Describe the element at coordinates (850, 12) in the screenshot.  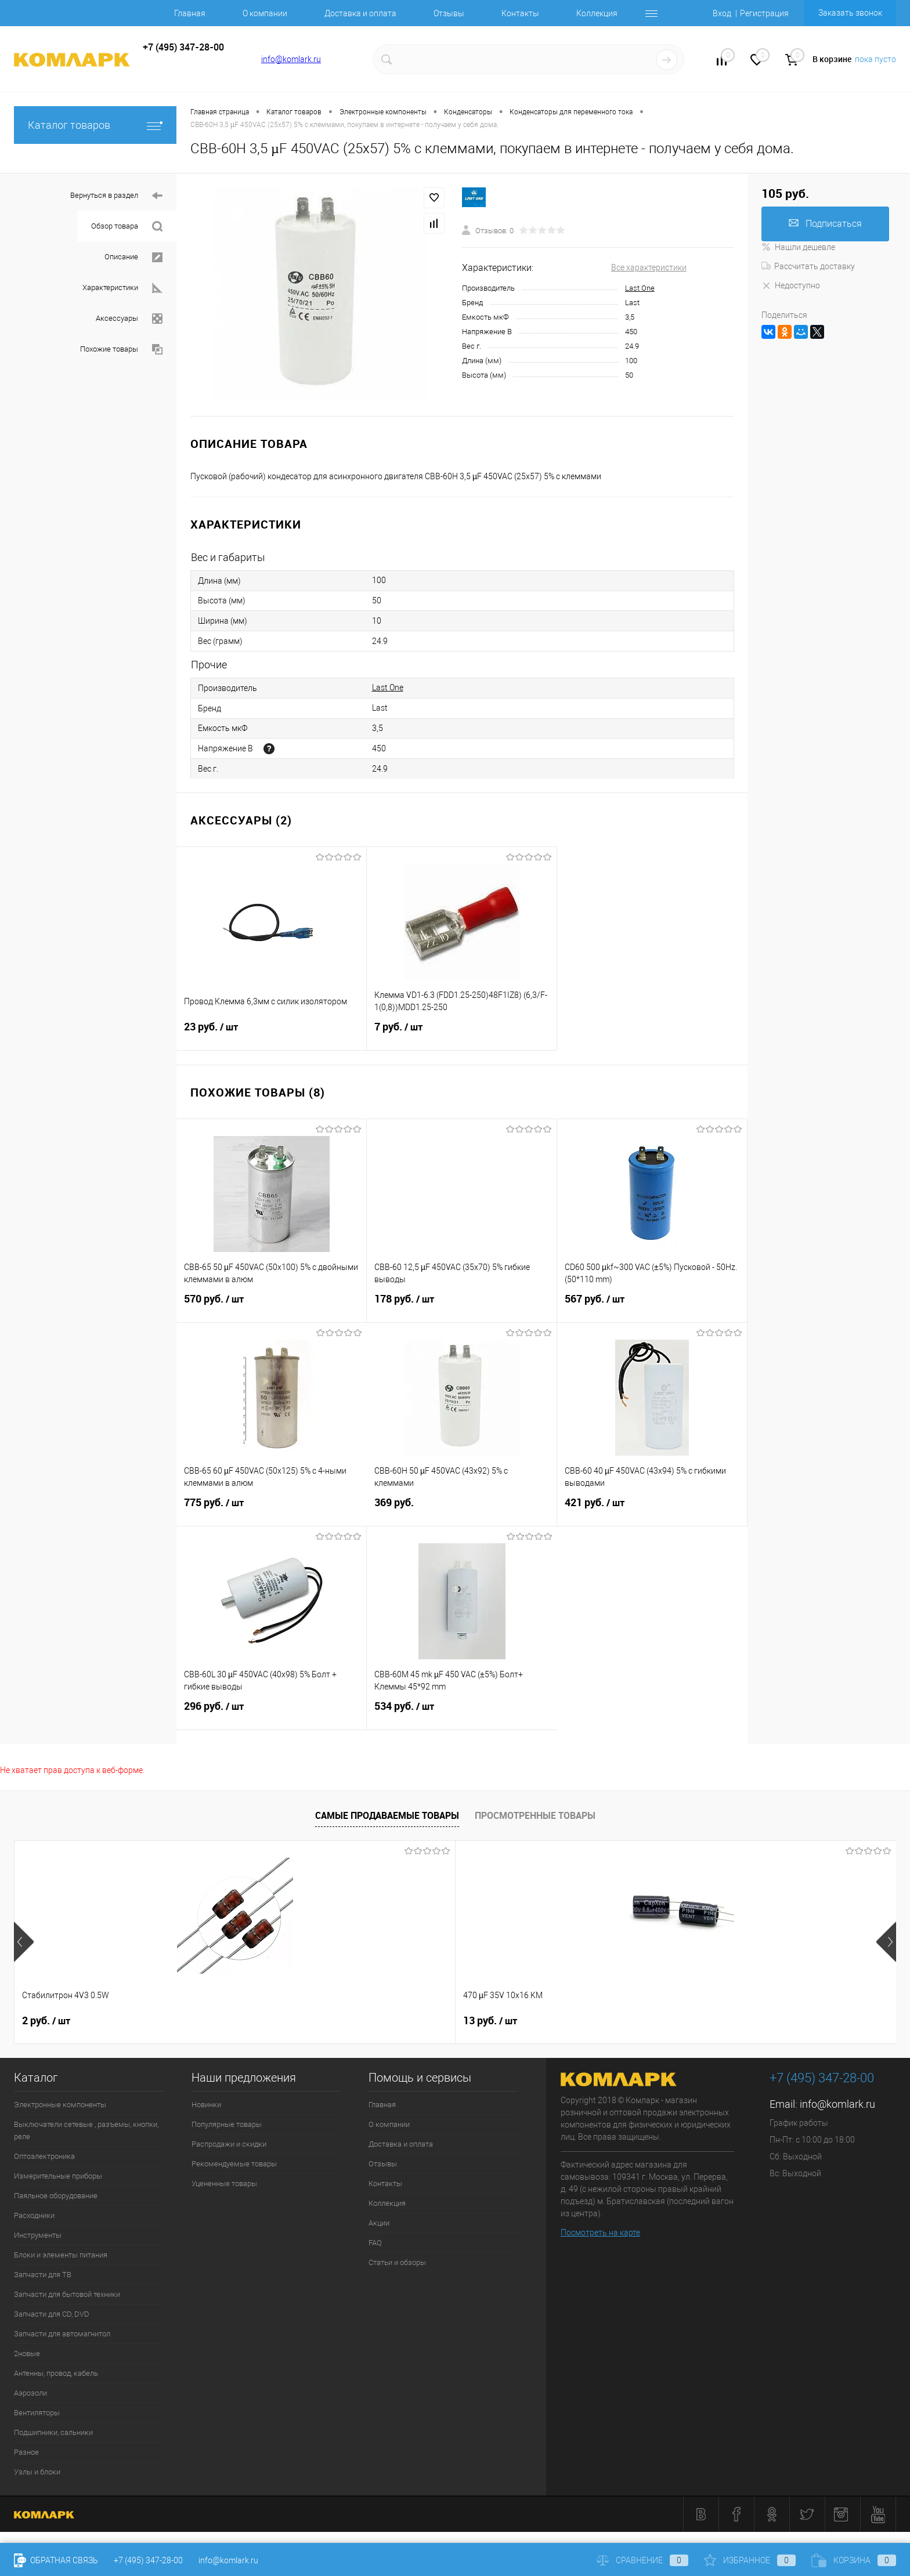
I see `Заказать звонок` at that location.